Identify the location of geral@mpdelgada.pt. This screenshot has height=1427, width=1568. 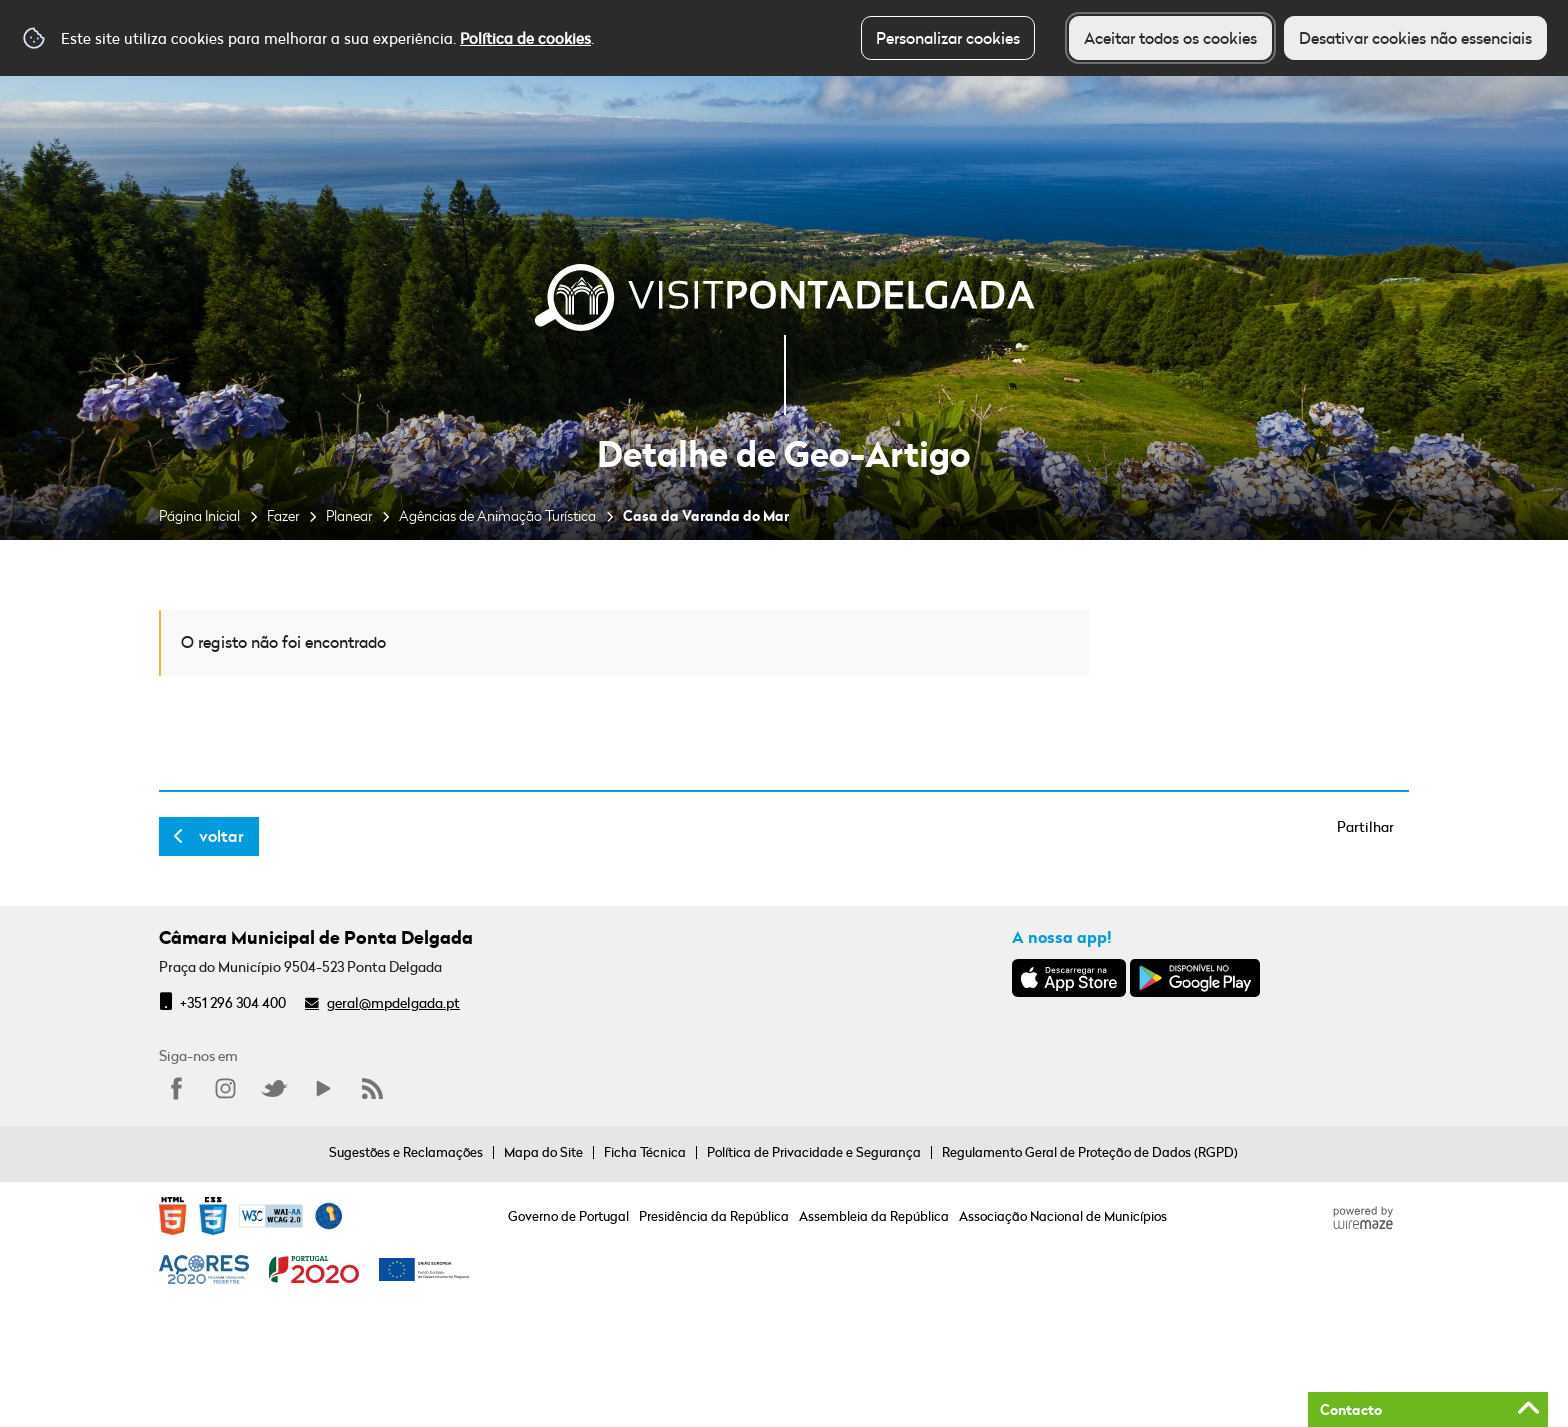
(393, 1002).